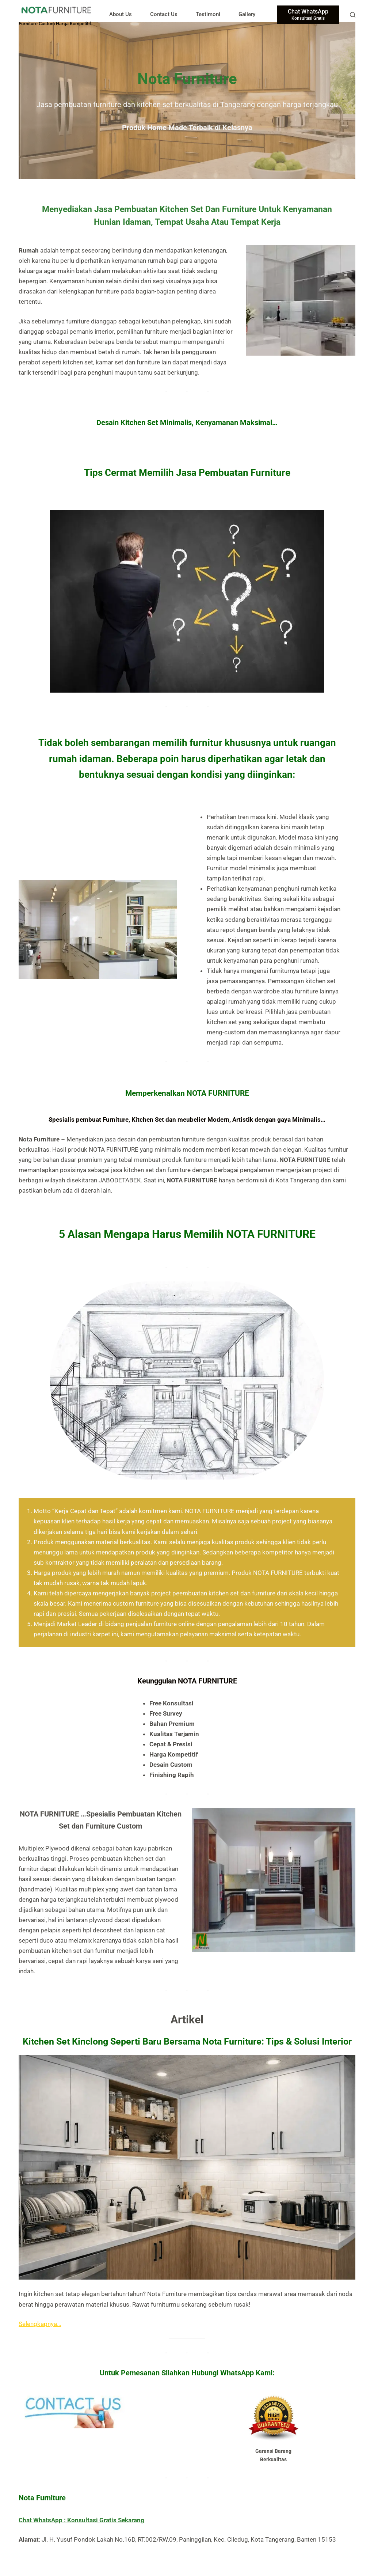  What do you see at coordinates (120, 14) in the screenshot?
I see `About Us` at bounding box center [120, 14].